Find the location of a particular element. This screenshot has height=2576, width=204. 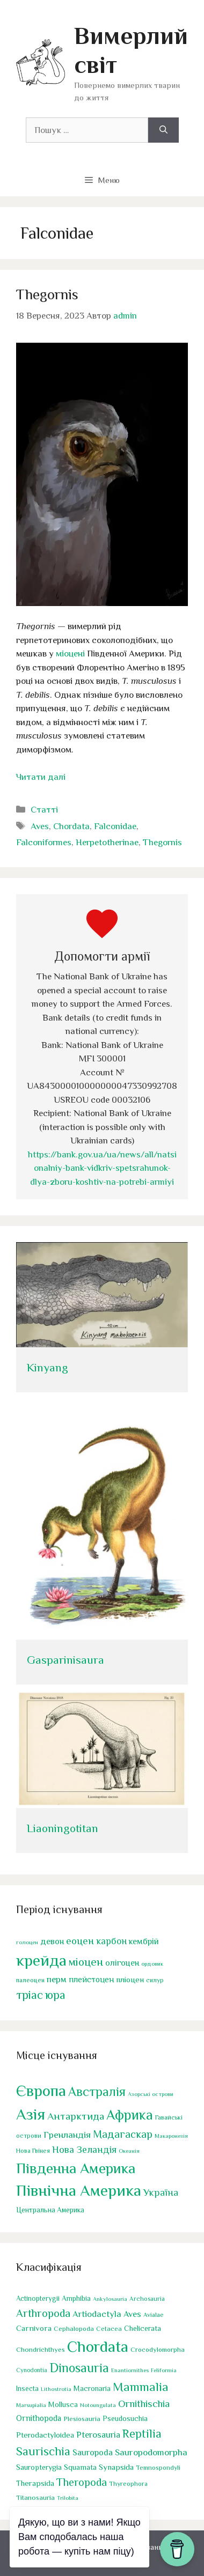

[Шукати] is located at coordinates (163, 130).